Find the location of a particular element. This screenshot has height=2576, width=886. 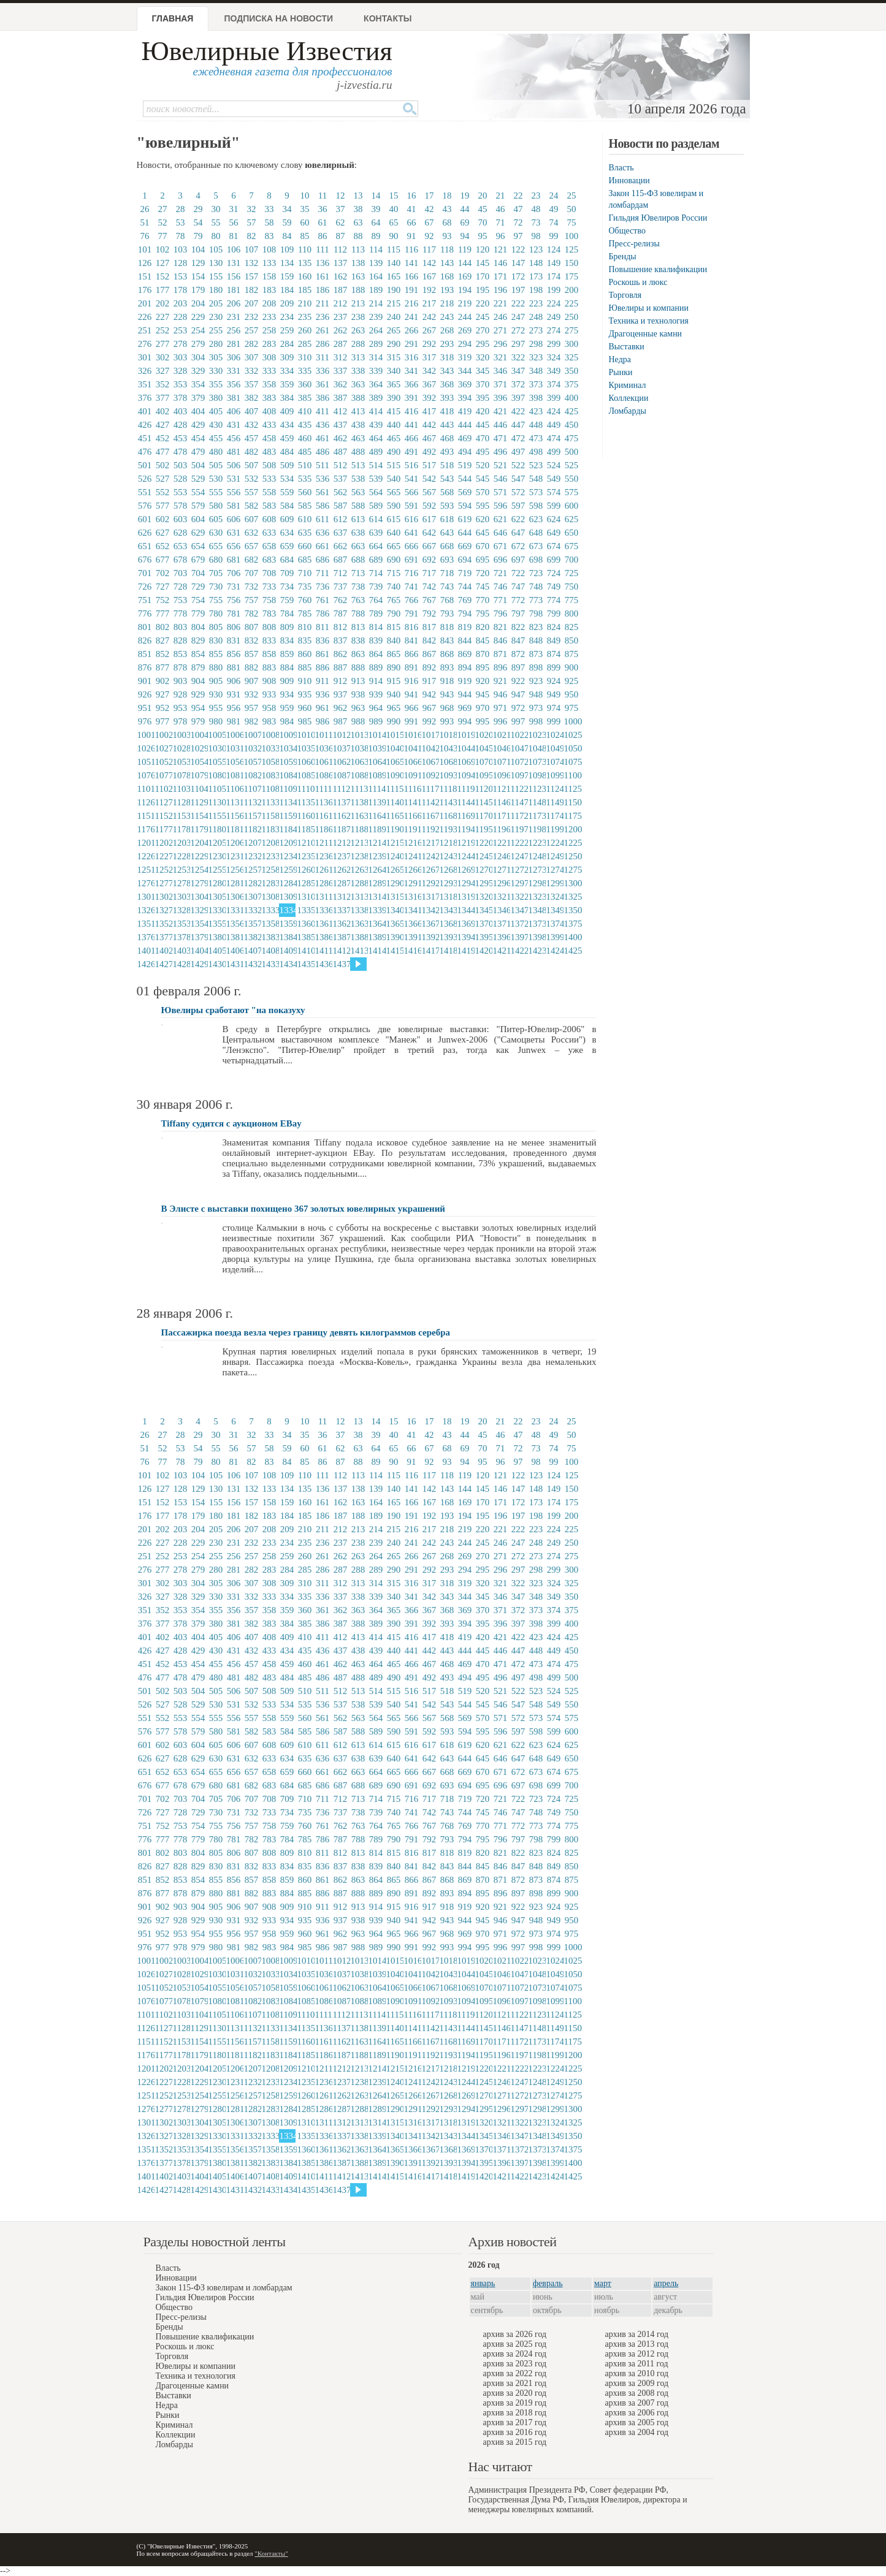

502 is located at coordinates (163, 465).